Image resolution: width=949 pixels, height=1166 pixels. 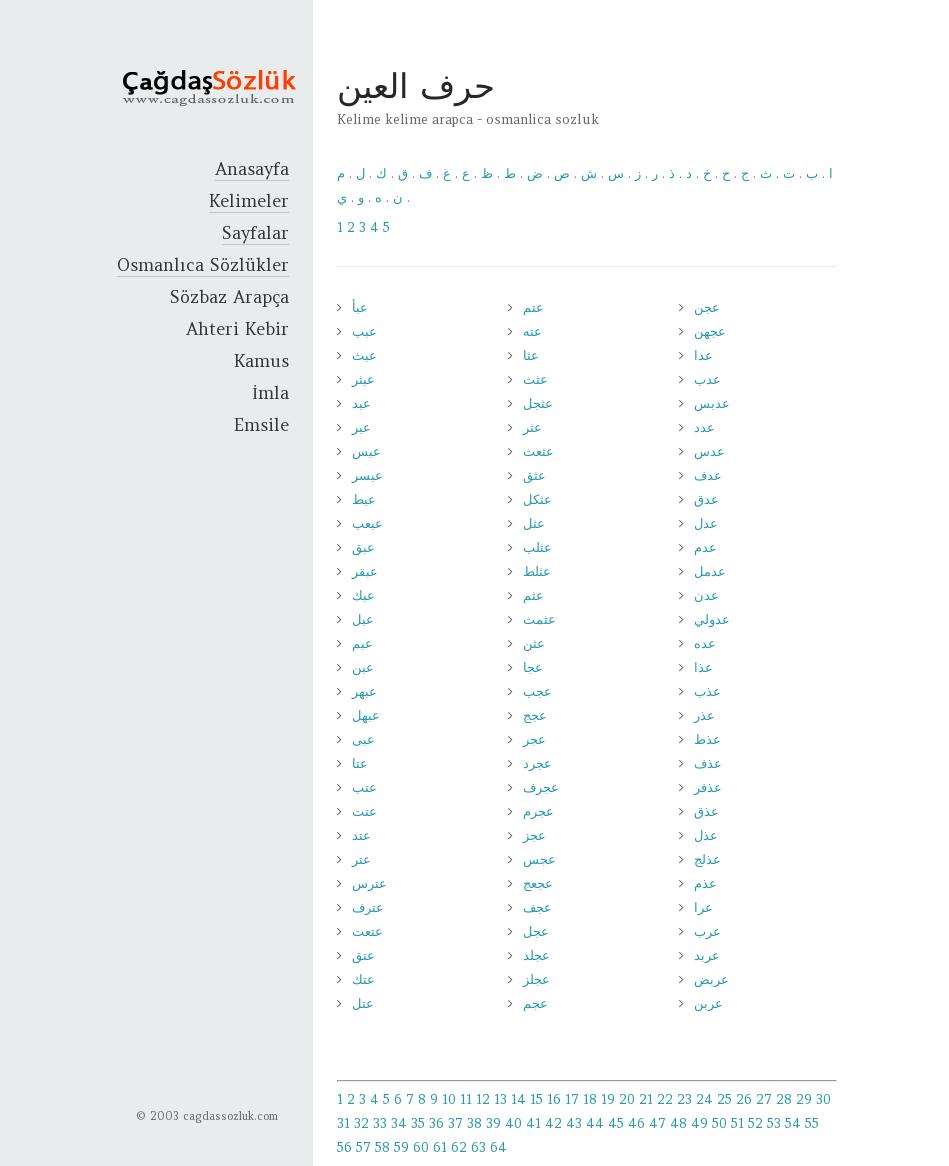 What do you see at coordinates (533, 307) in the screenshot?
I see `عتم` at bounding box center [533, 307].